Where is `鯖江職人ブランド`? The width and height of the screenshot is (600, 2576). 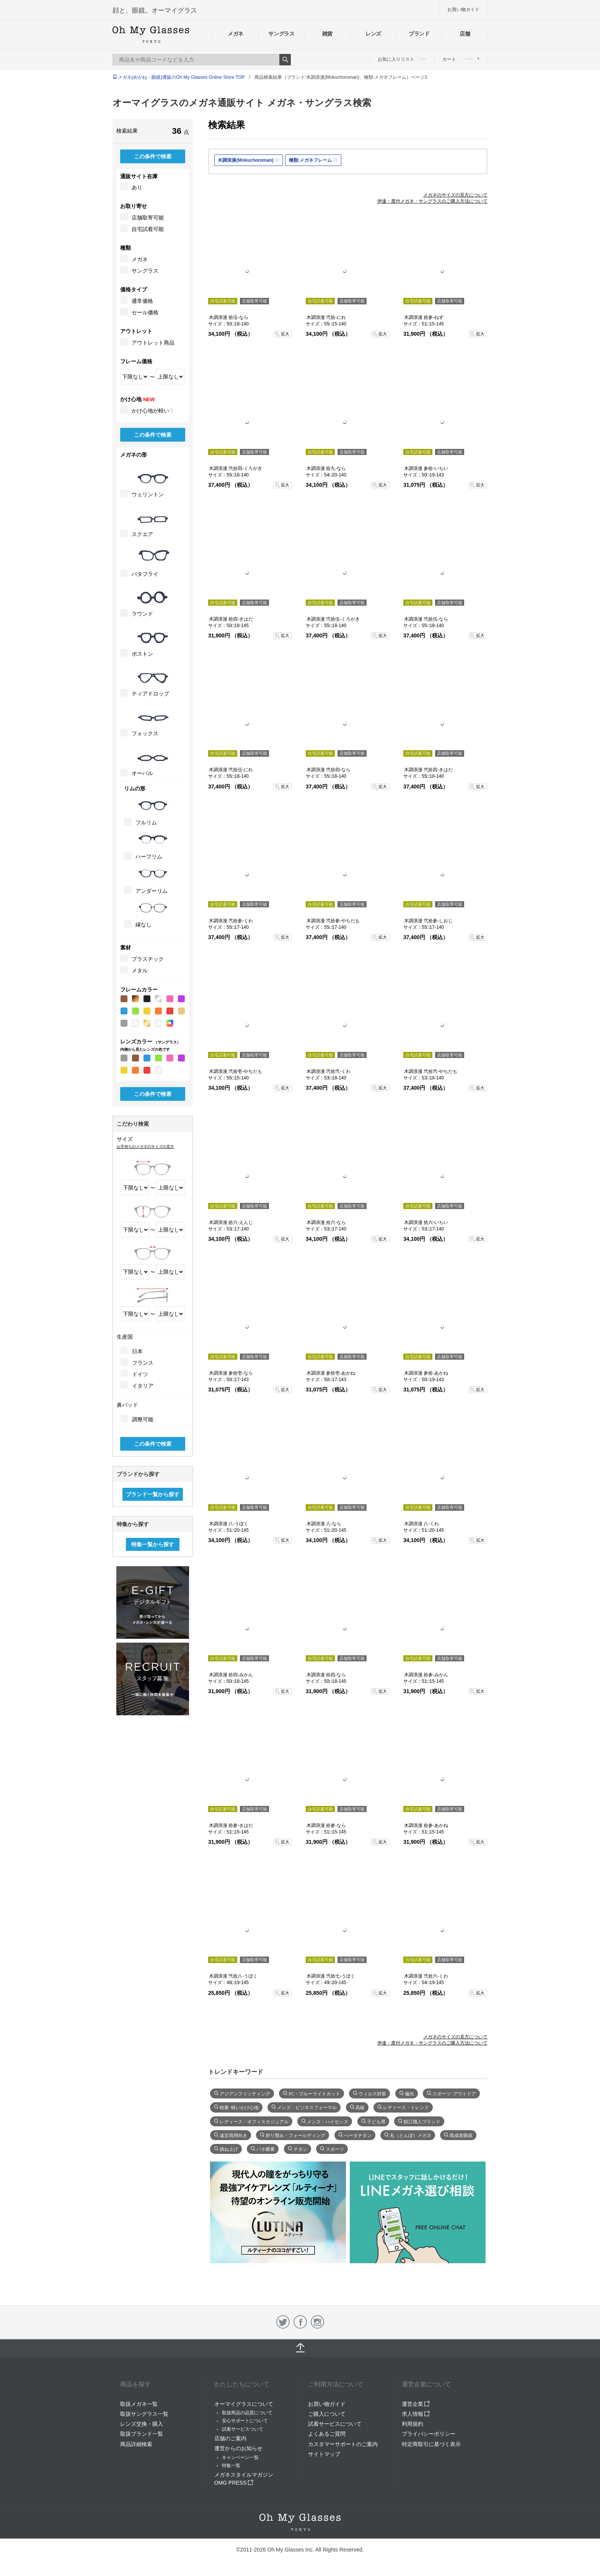
鯖江職人ブランド is located at coordinates (422, 2121).